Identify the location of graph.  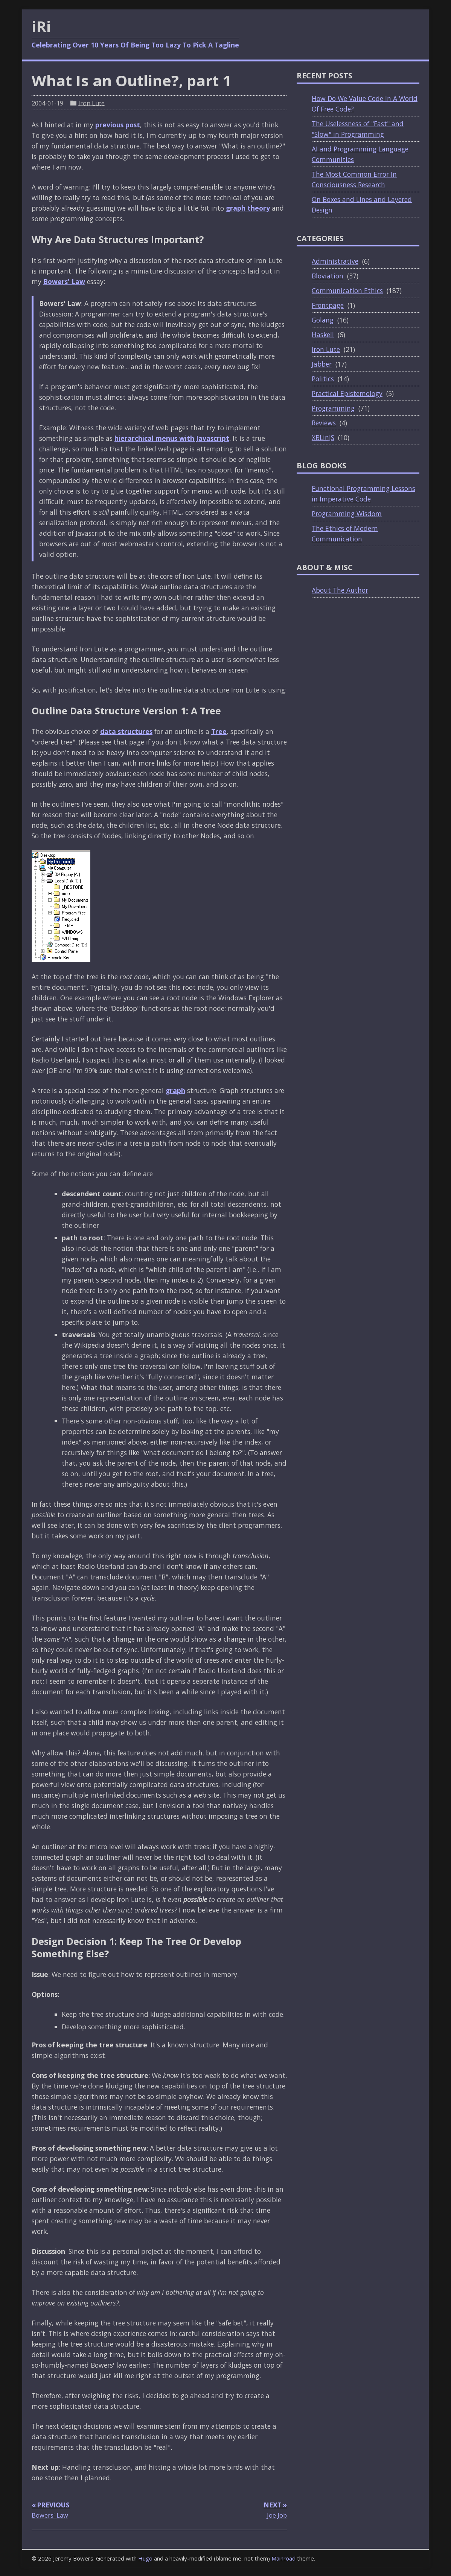
(175, 1090).